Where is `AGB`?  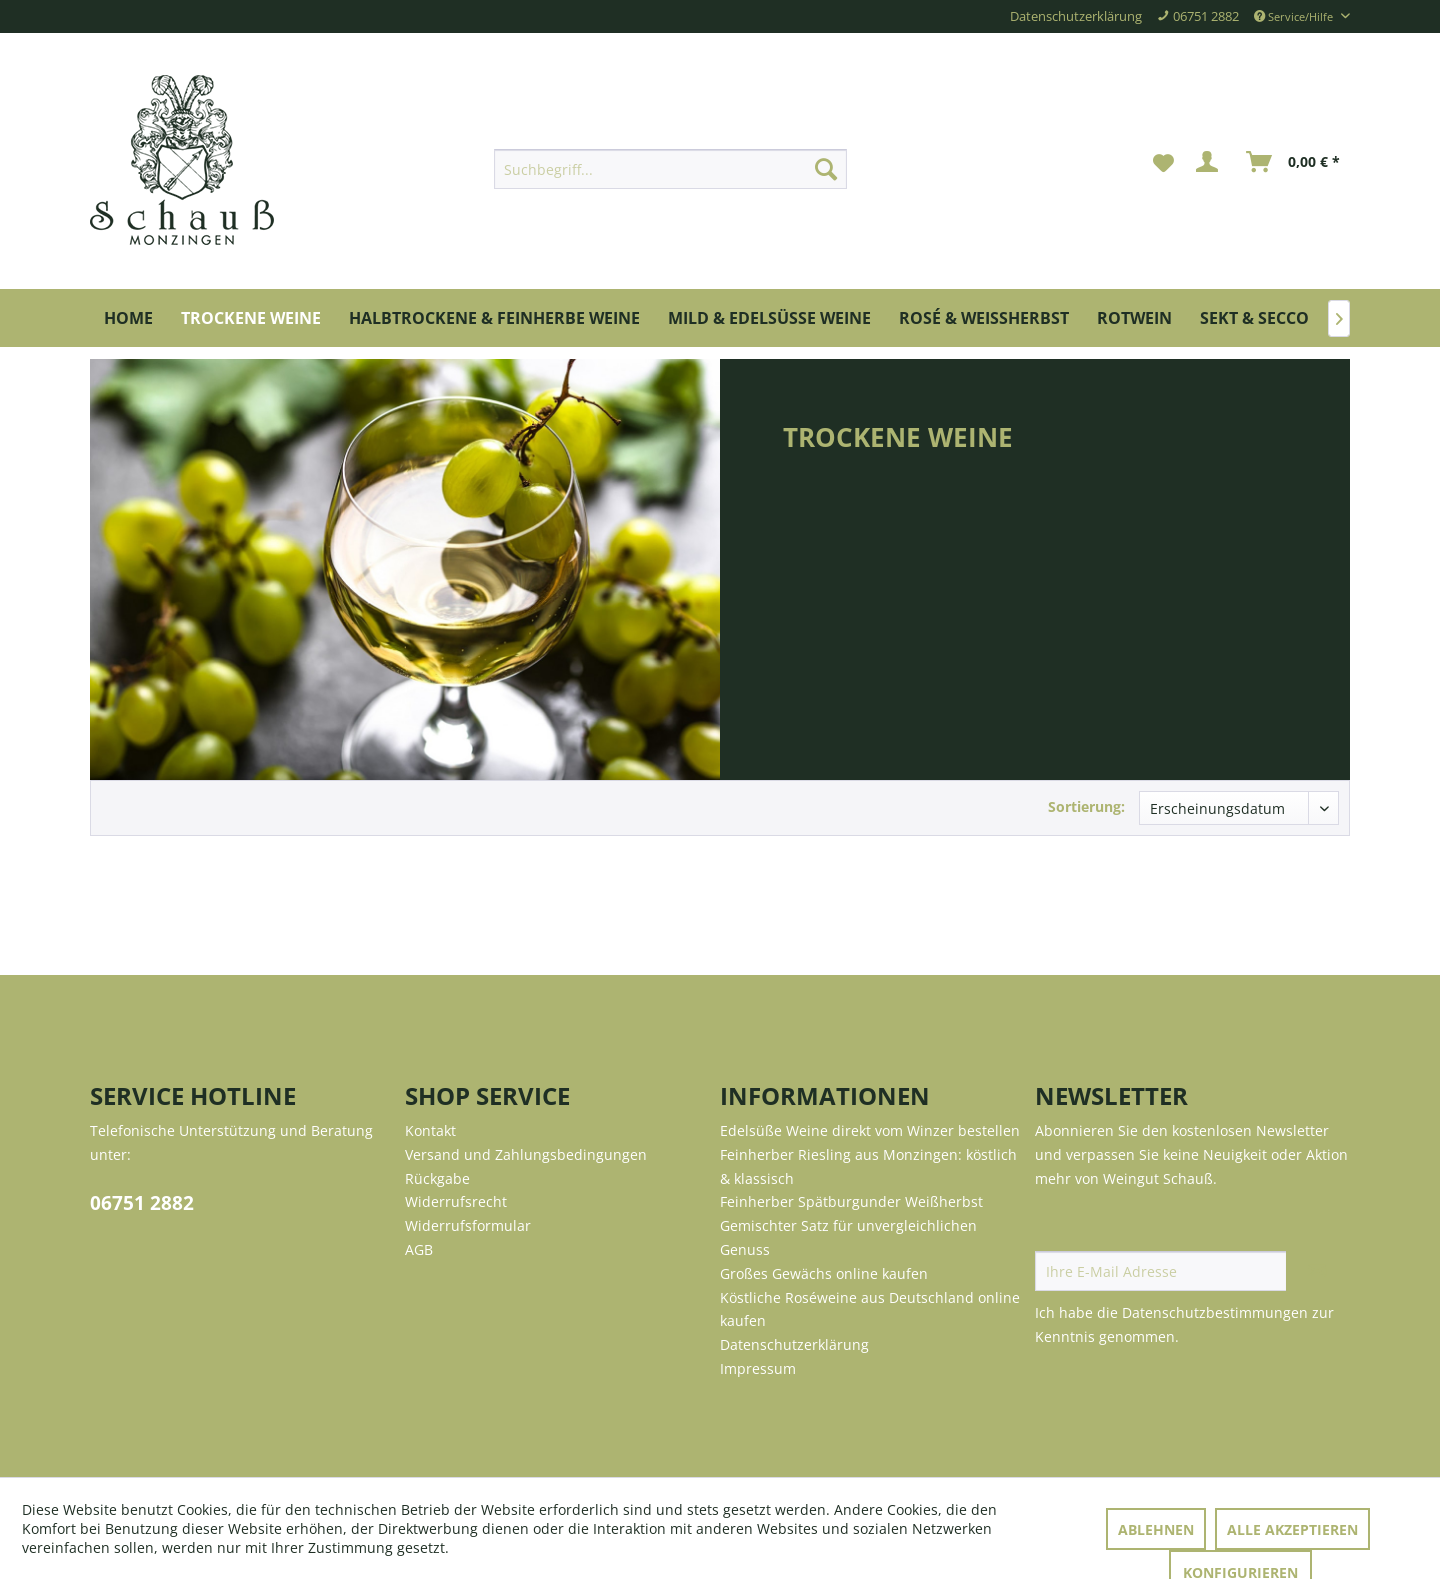
AGB is located at coordinates (419, 1249).